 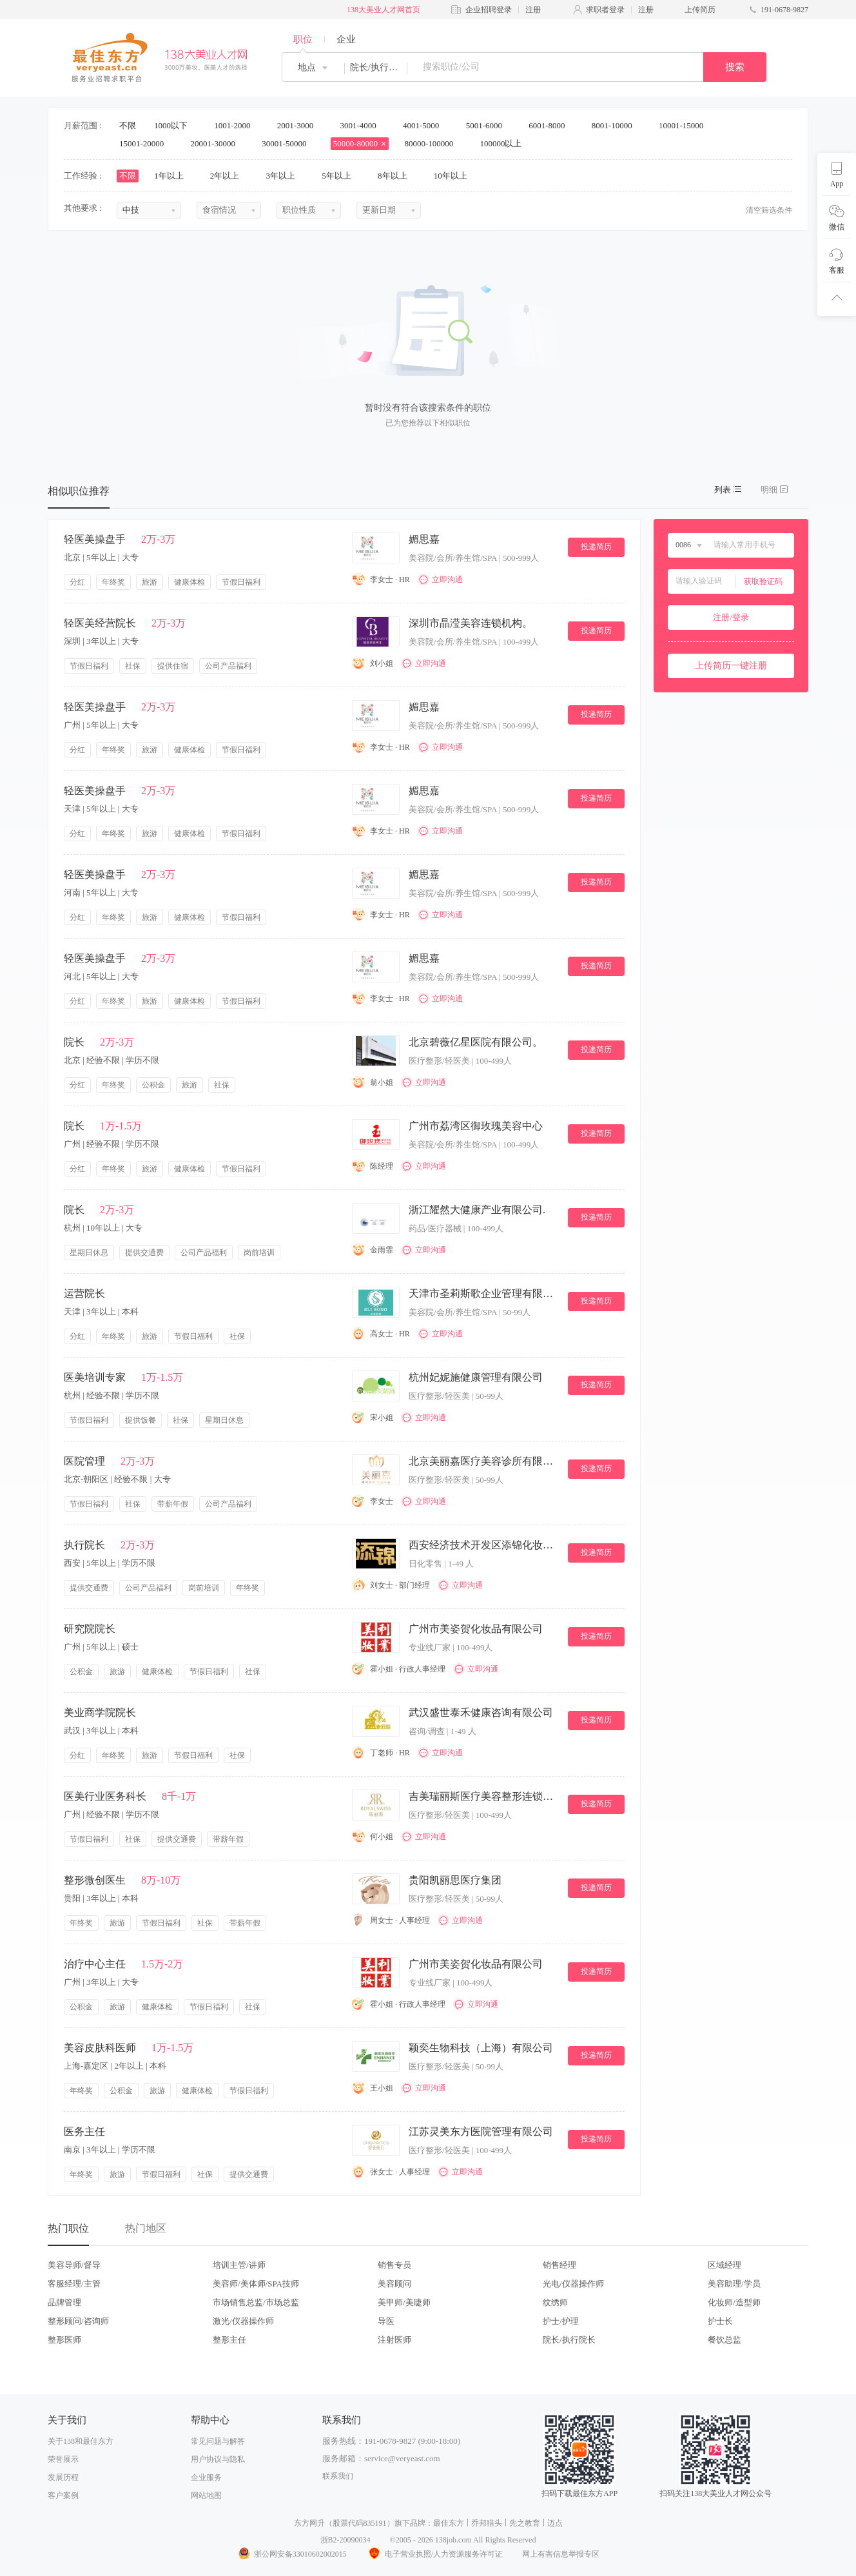 I want to click on 浙公网安备33010602002015, so click(x=292, y=2554).